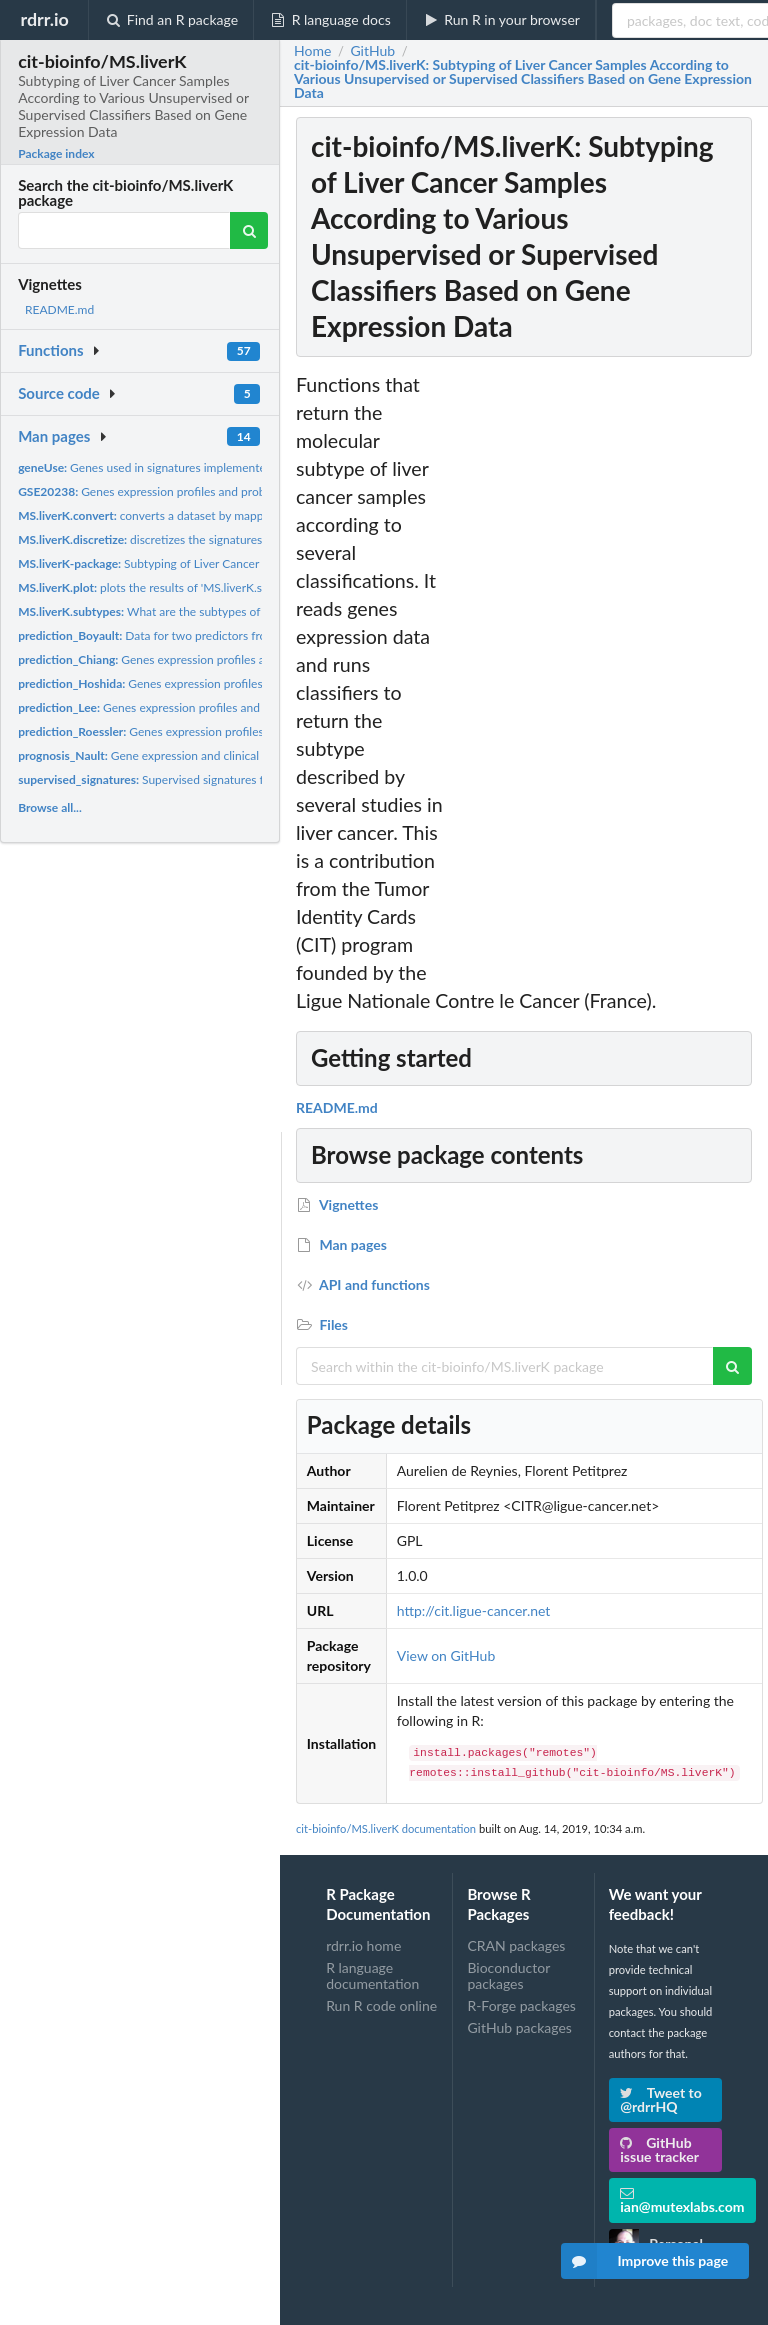  What do you see at coordinates (162, 587) in the screenshot?
I see `plots the results of 'MS.liverK.subtypes'` at bounding box center [162, 587].